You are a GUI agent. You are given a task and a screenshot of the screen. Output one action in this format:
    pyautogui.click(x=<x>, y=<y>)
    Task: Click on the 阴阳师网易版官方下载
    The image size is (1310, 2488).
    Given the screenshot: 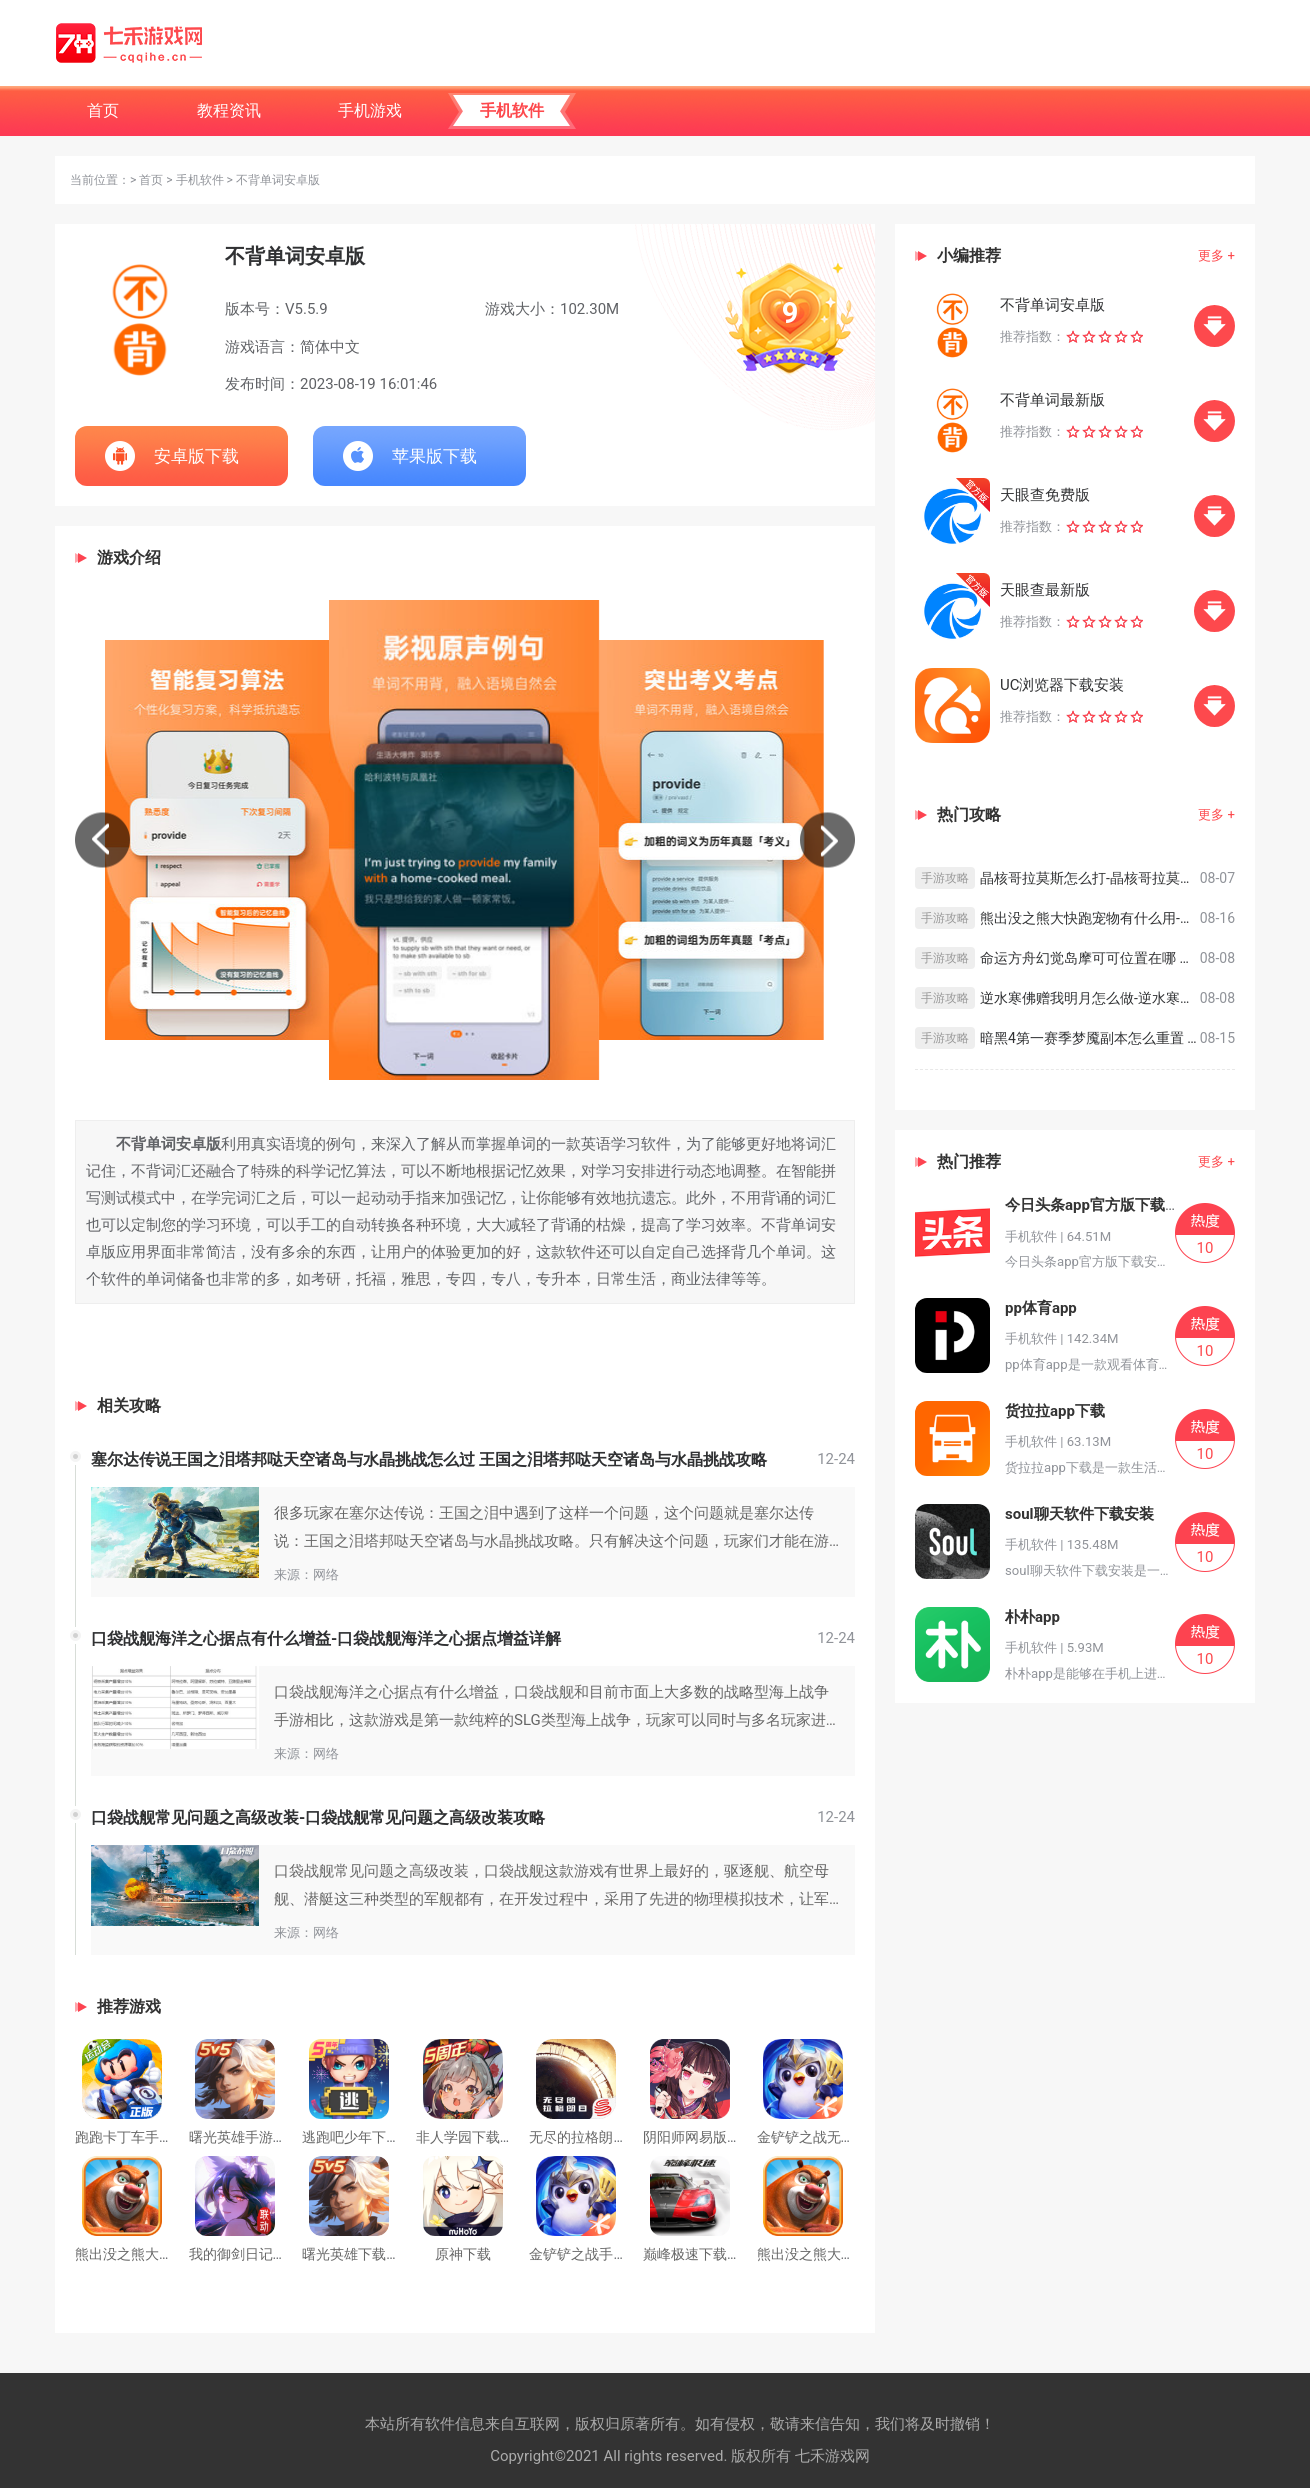 What is the action you would take?
    pyautogui.click(x=713, y=2137)
    